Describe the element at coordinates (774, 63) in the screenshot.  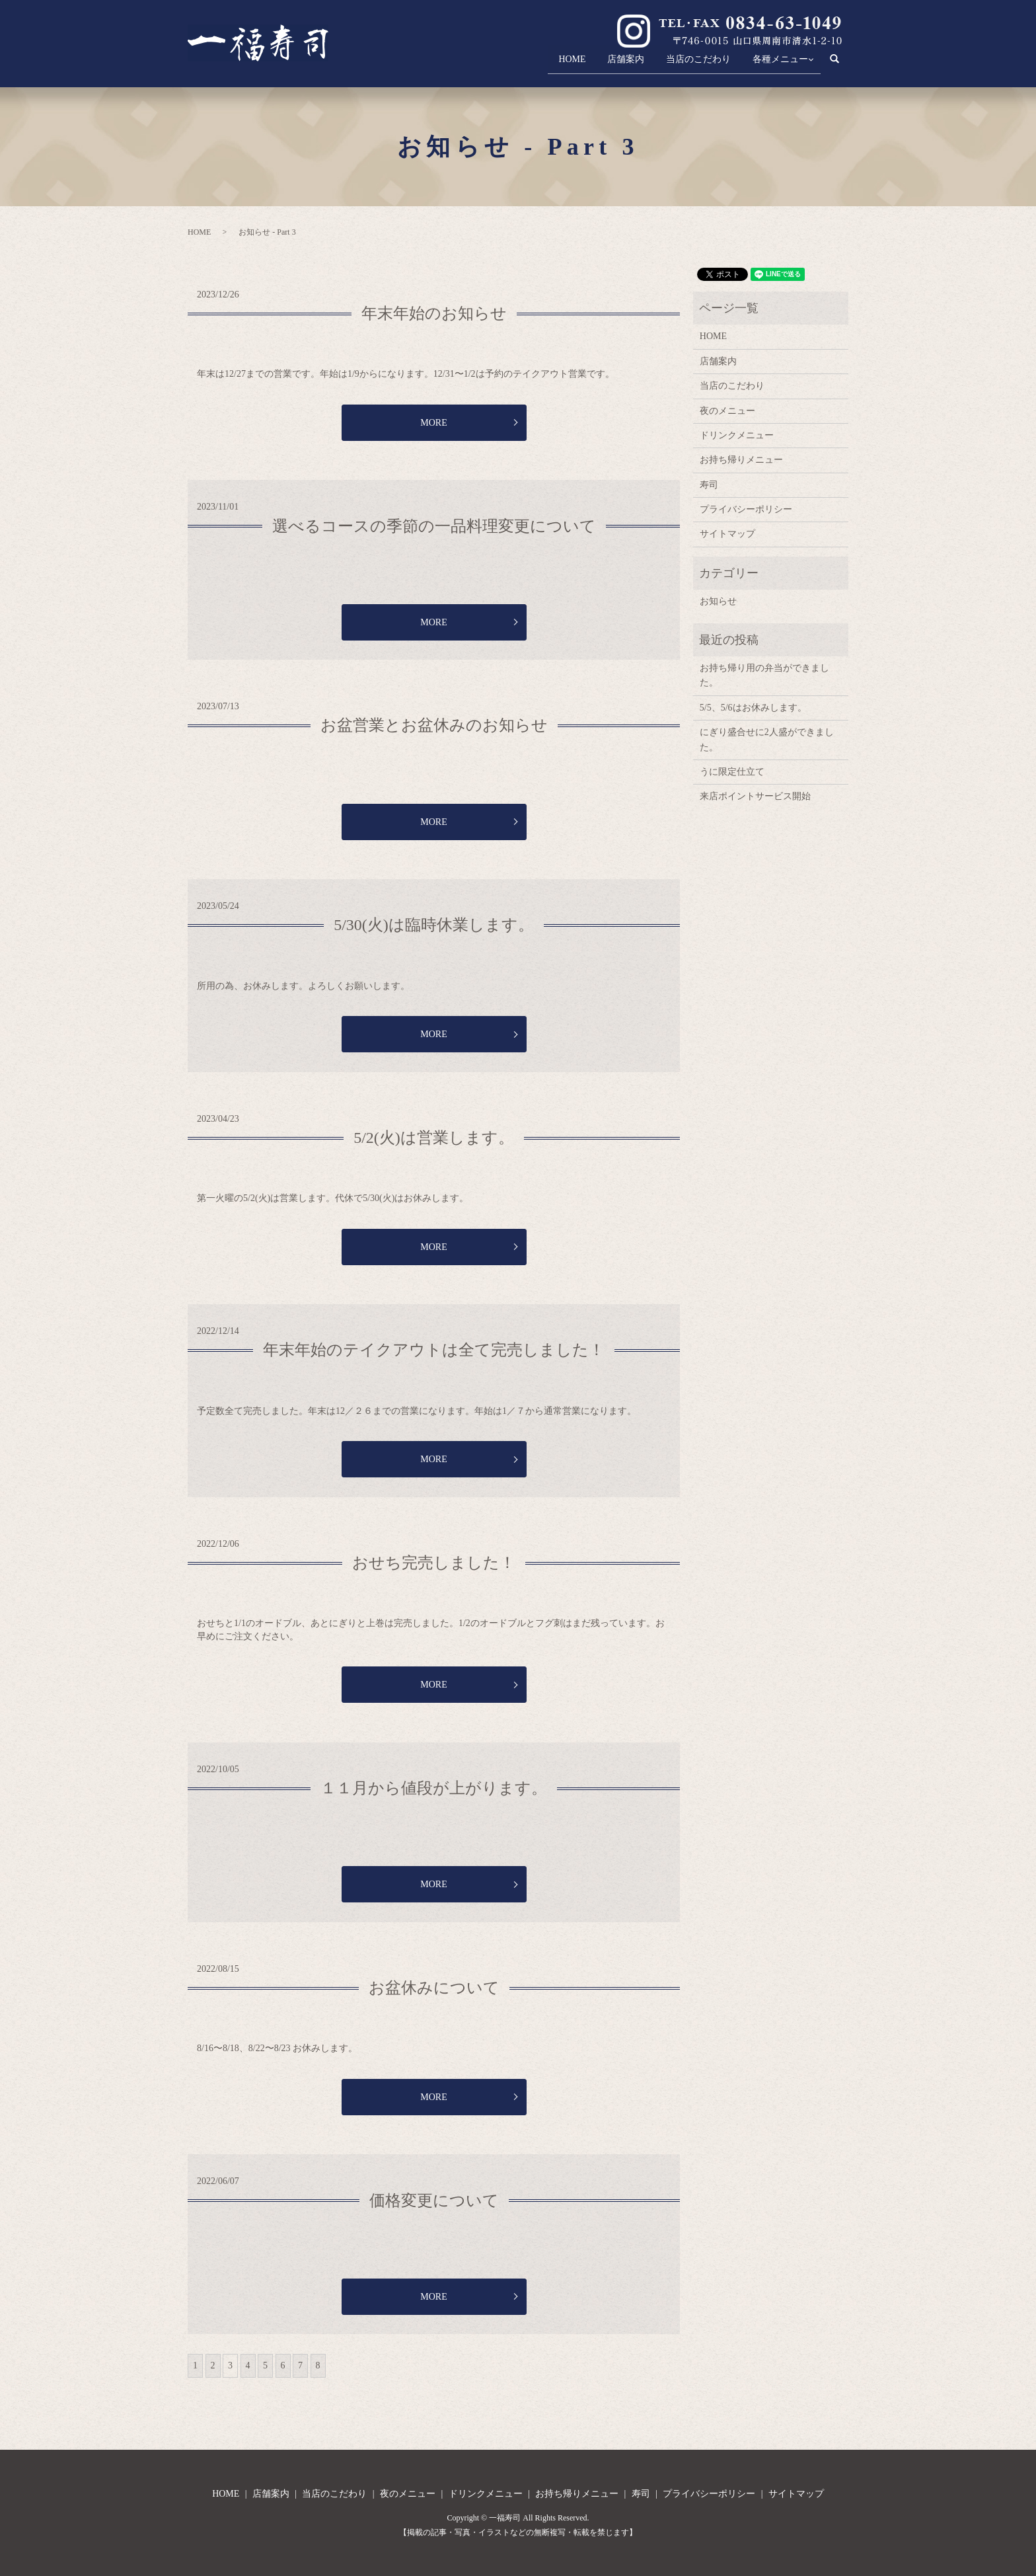
I see `各種メニュー` at that location.